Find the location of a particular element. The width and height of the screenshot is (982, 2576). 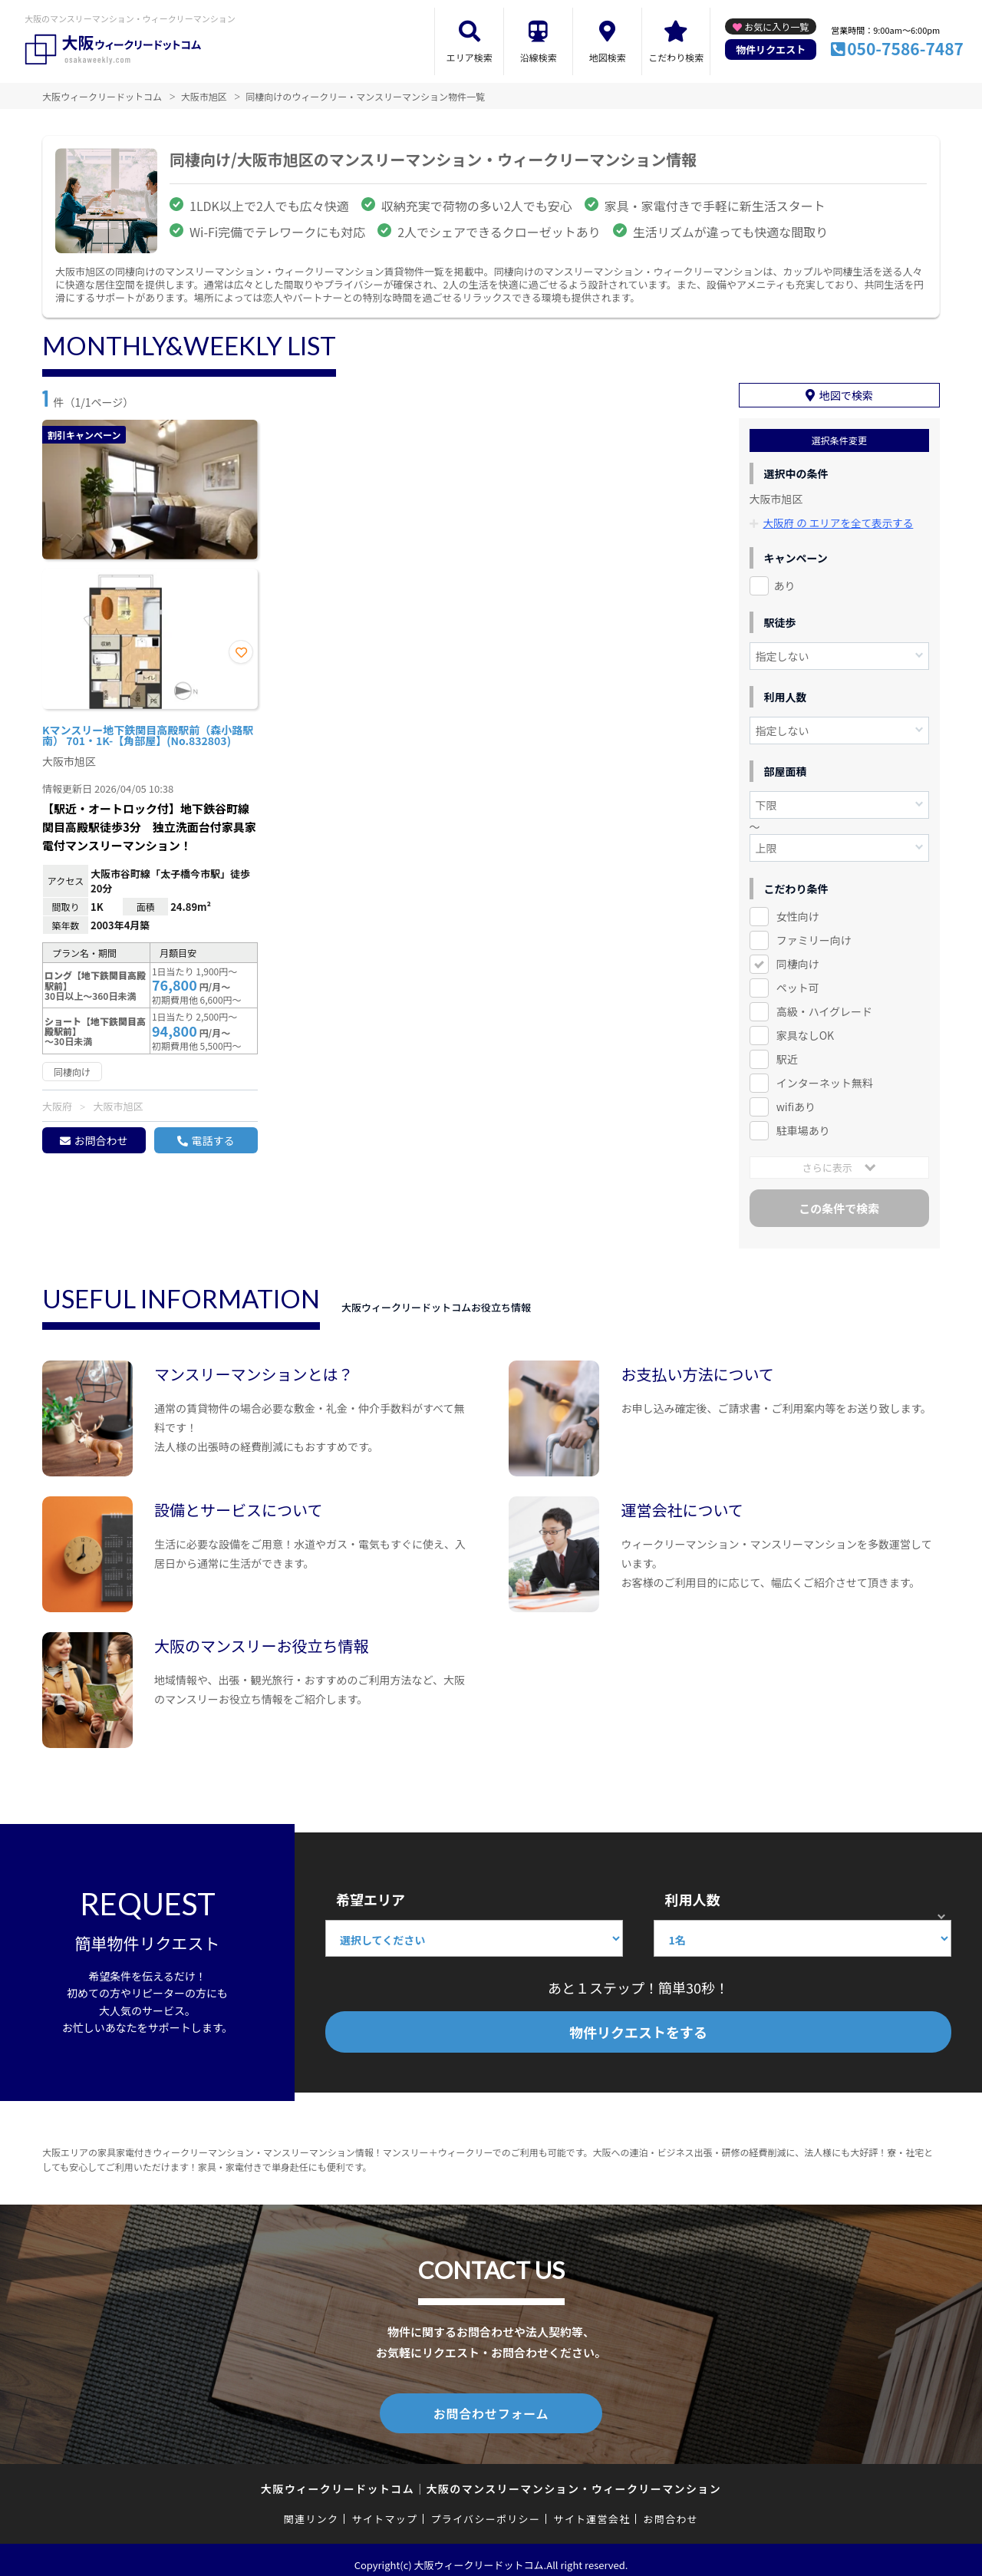

プライバシーポリシー is located at coordinates (485, 2509).